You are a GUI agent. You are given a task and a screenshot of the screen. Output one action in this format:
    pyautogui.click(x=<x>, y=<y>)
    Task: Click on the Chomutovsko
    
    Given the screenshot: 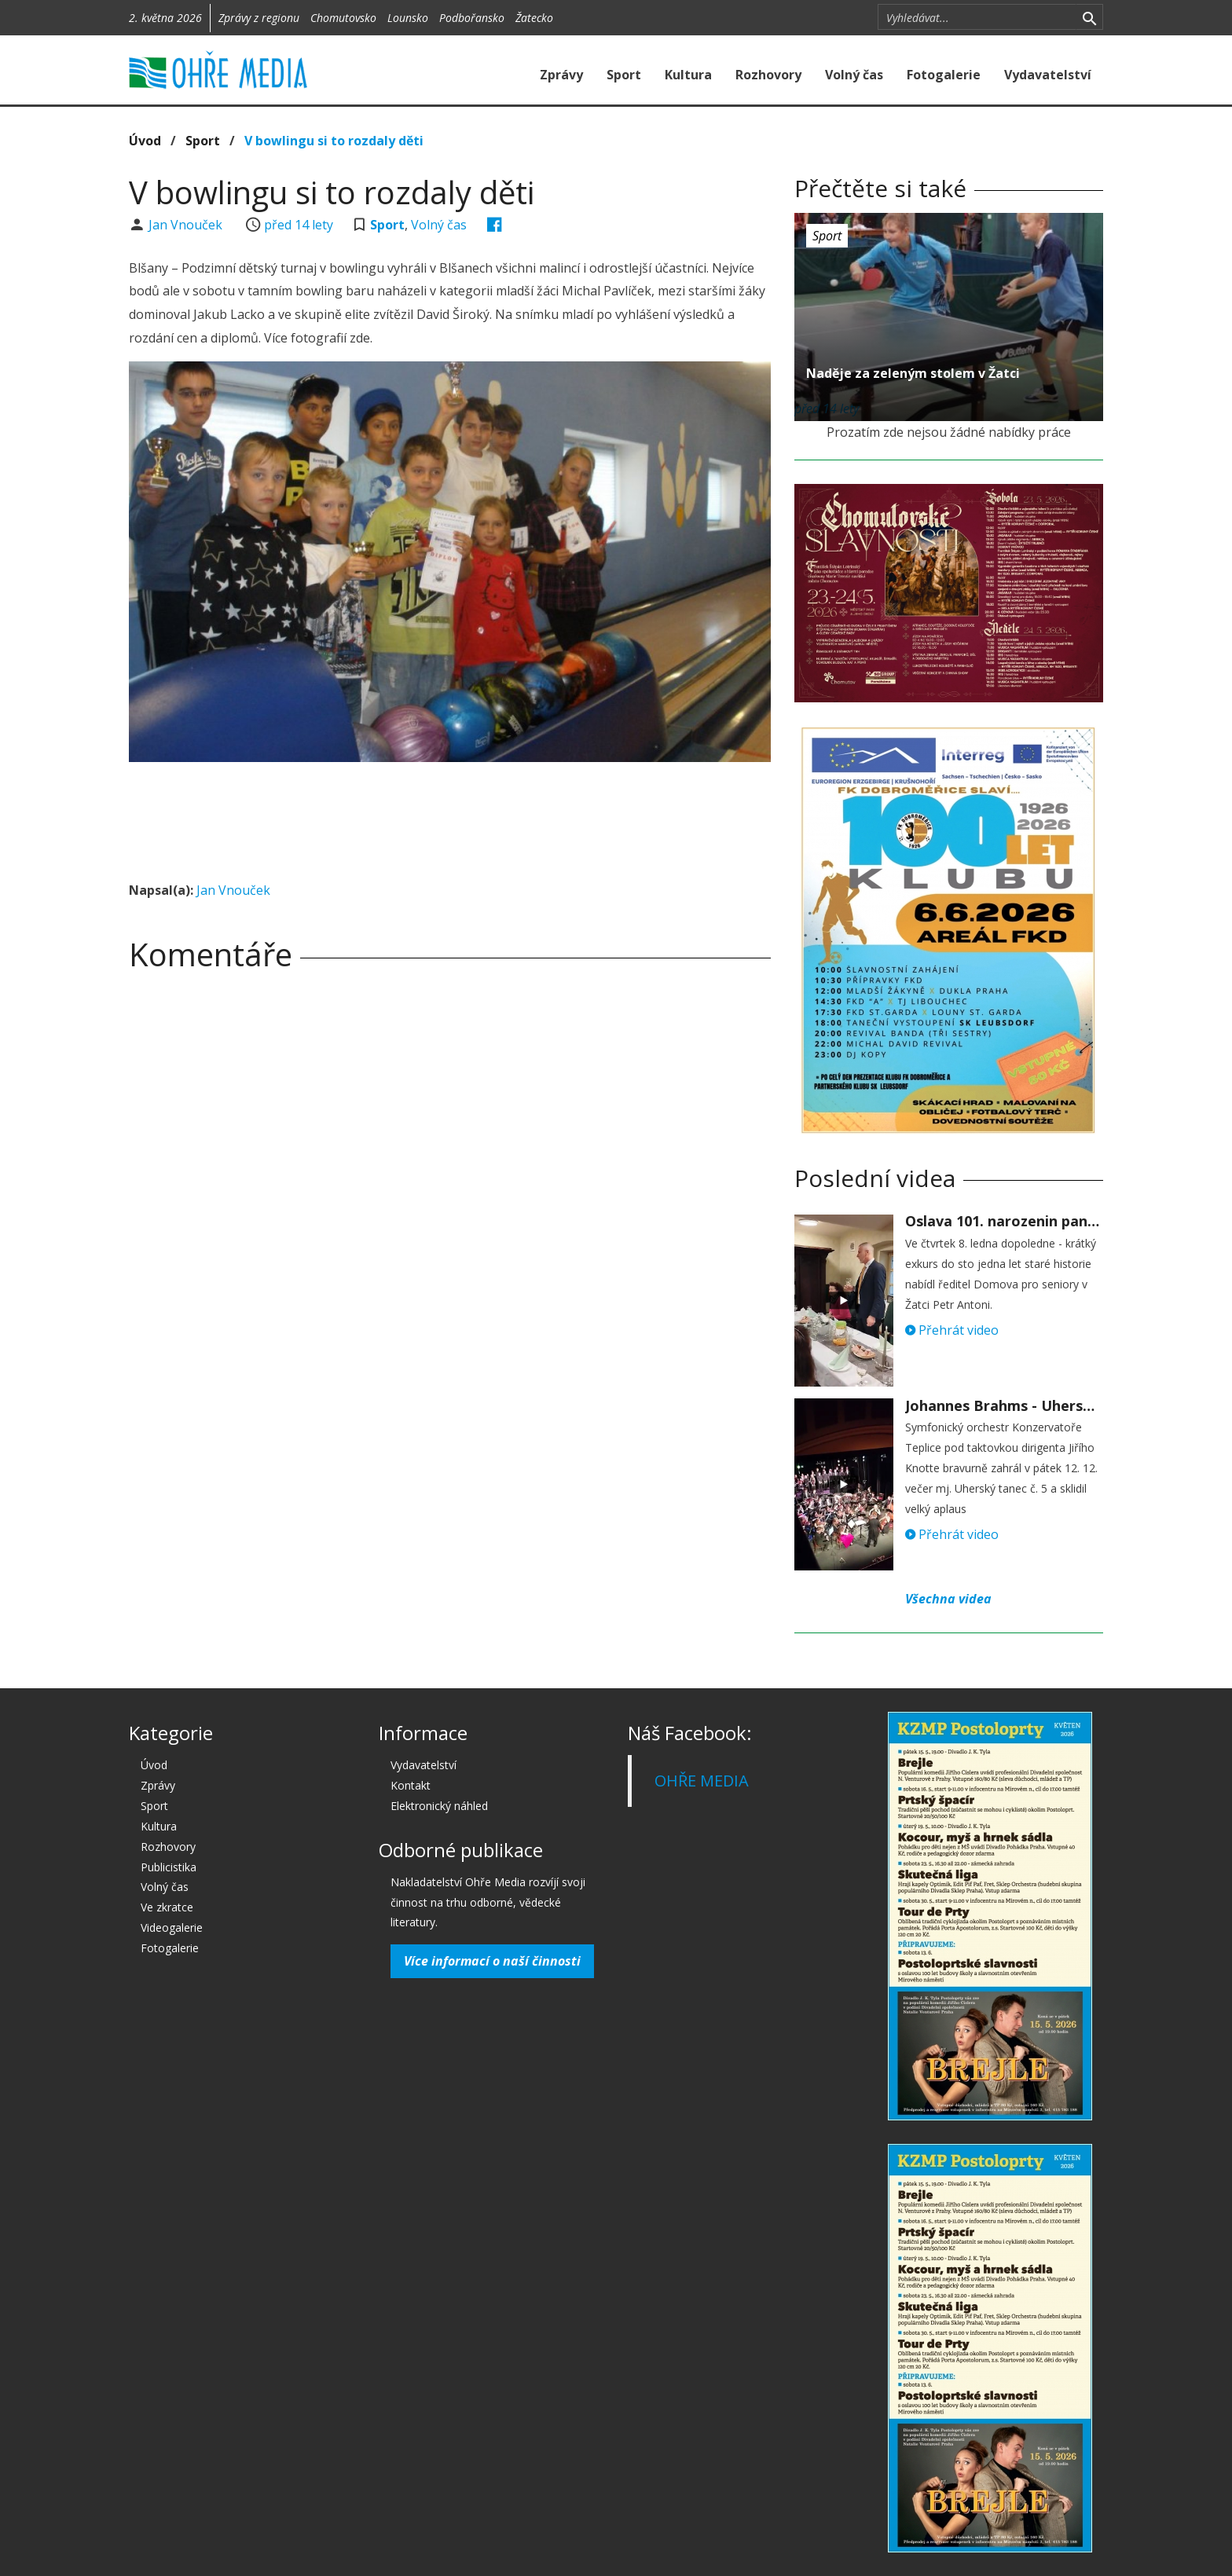 What is the action you would take?
    pyautogui.click(x=343, y=17)
    